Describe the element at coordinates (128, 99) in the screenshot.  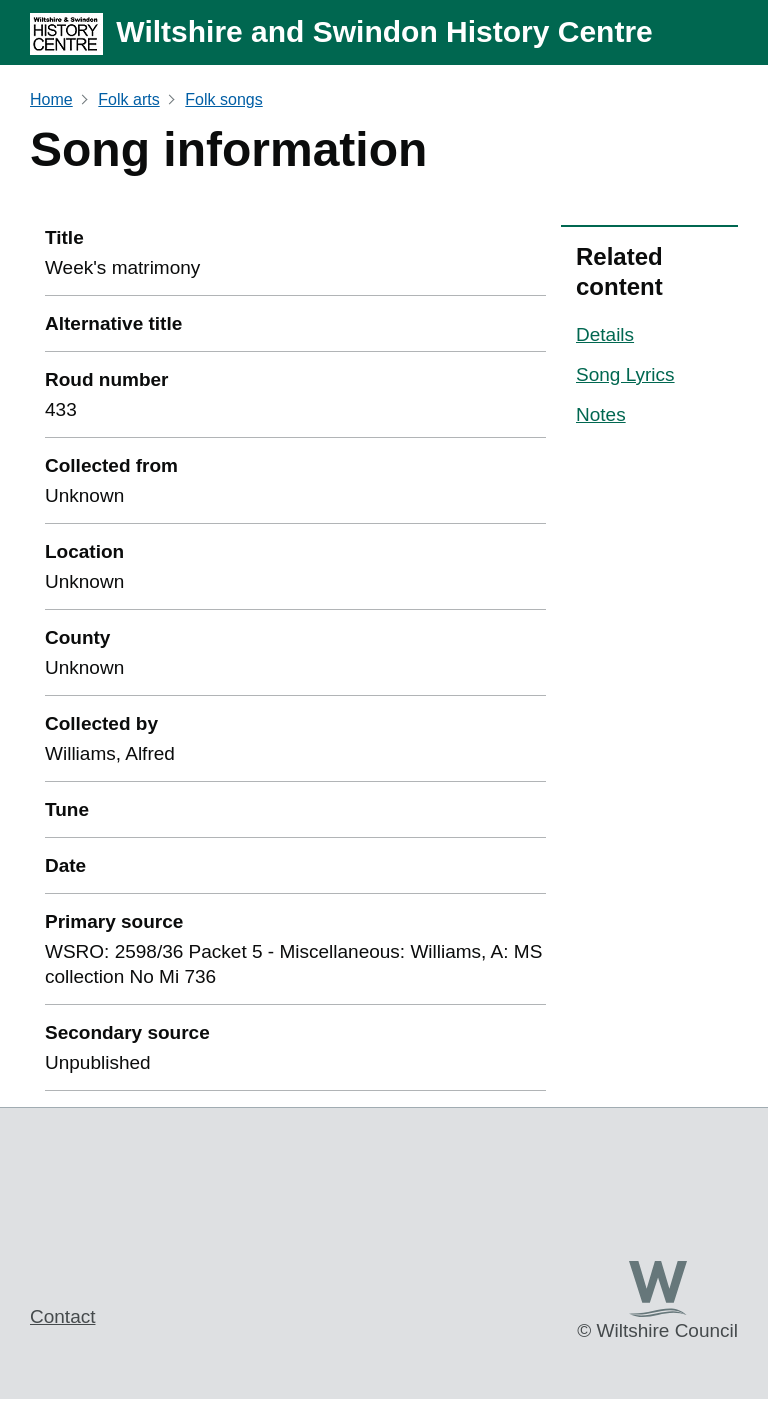
I see `Folk arts` at that location.